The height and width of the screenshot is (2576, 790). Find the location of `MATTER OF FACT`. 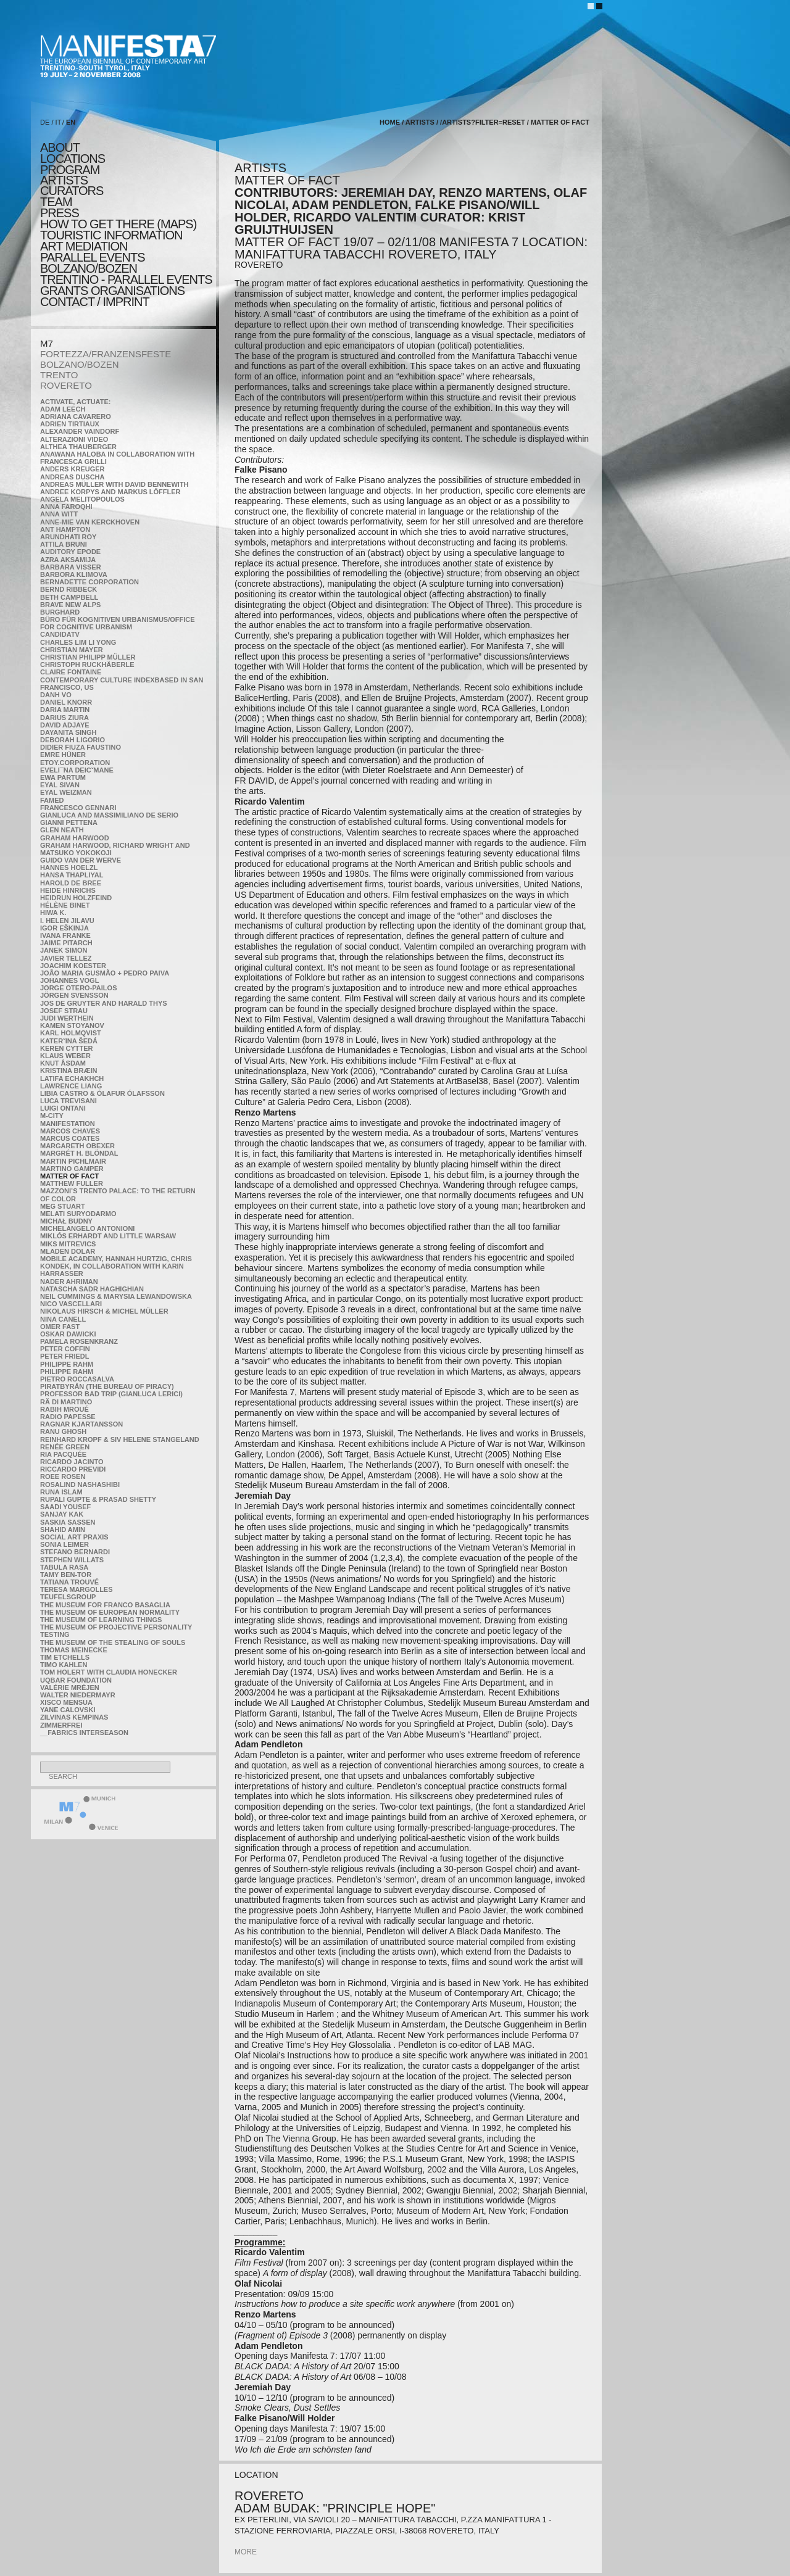

MATTER OF FACT is located at coordinates (69, 1176).